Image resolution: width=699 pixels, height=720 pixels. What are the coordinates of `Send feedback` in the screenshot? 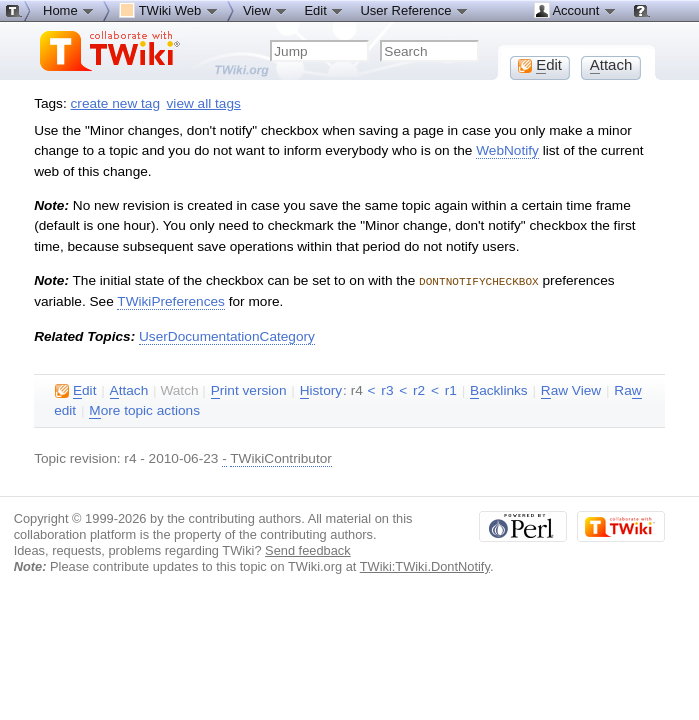 It's located at (308, 549).